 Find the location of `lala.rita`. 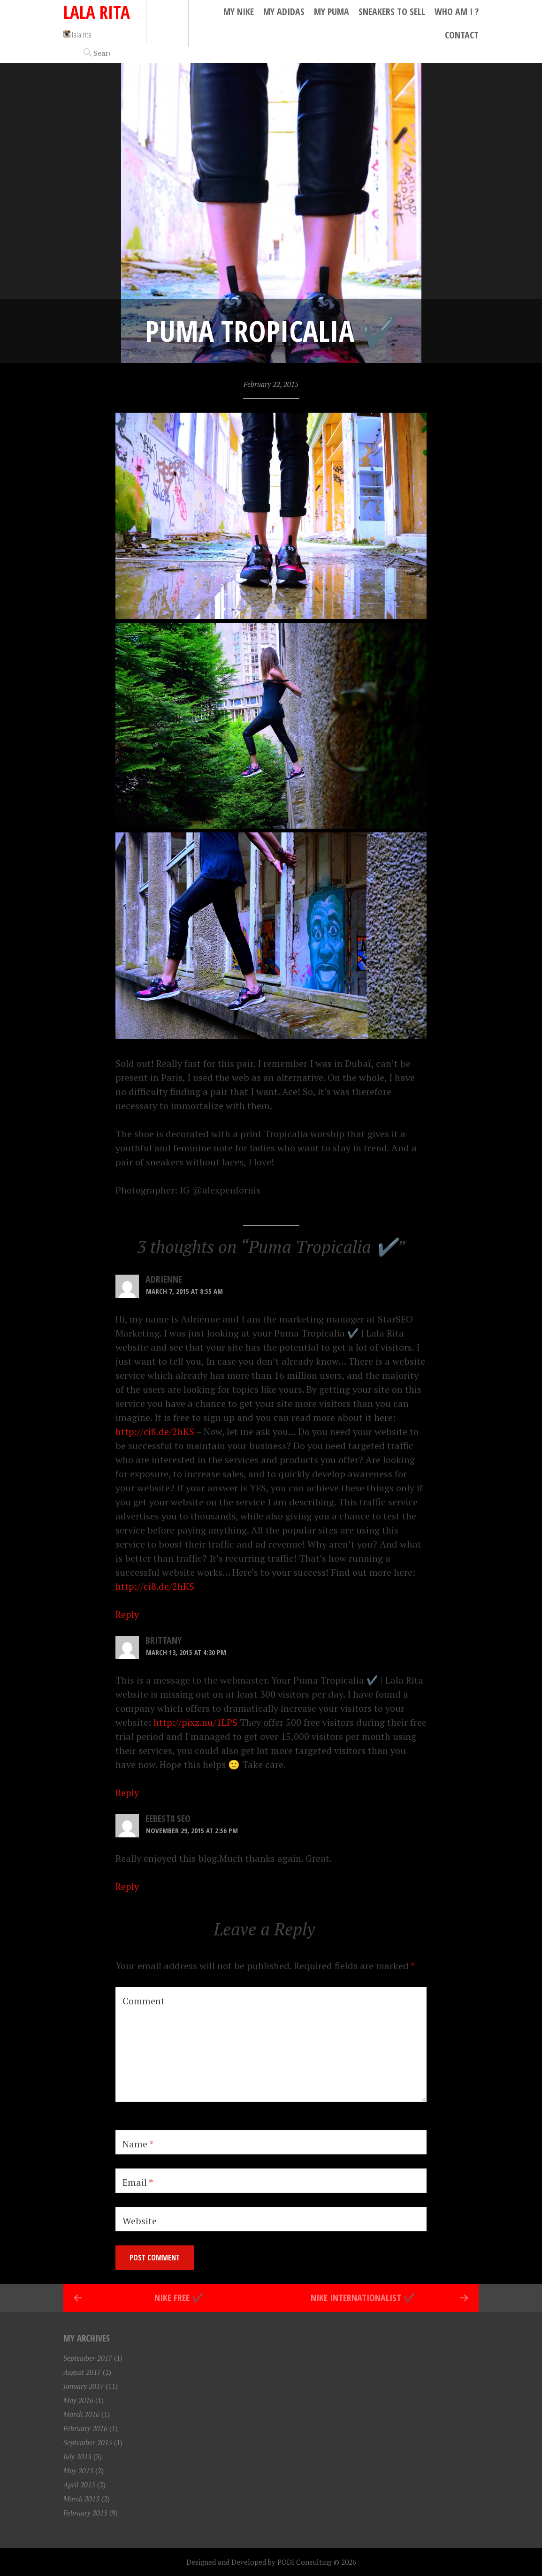

lala.rita is located at coordinates (77, 34).